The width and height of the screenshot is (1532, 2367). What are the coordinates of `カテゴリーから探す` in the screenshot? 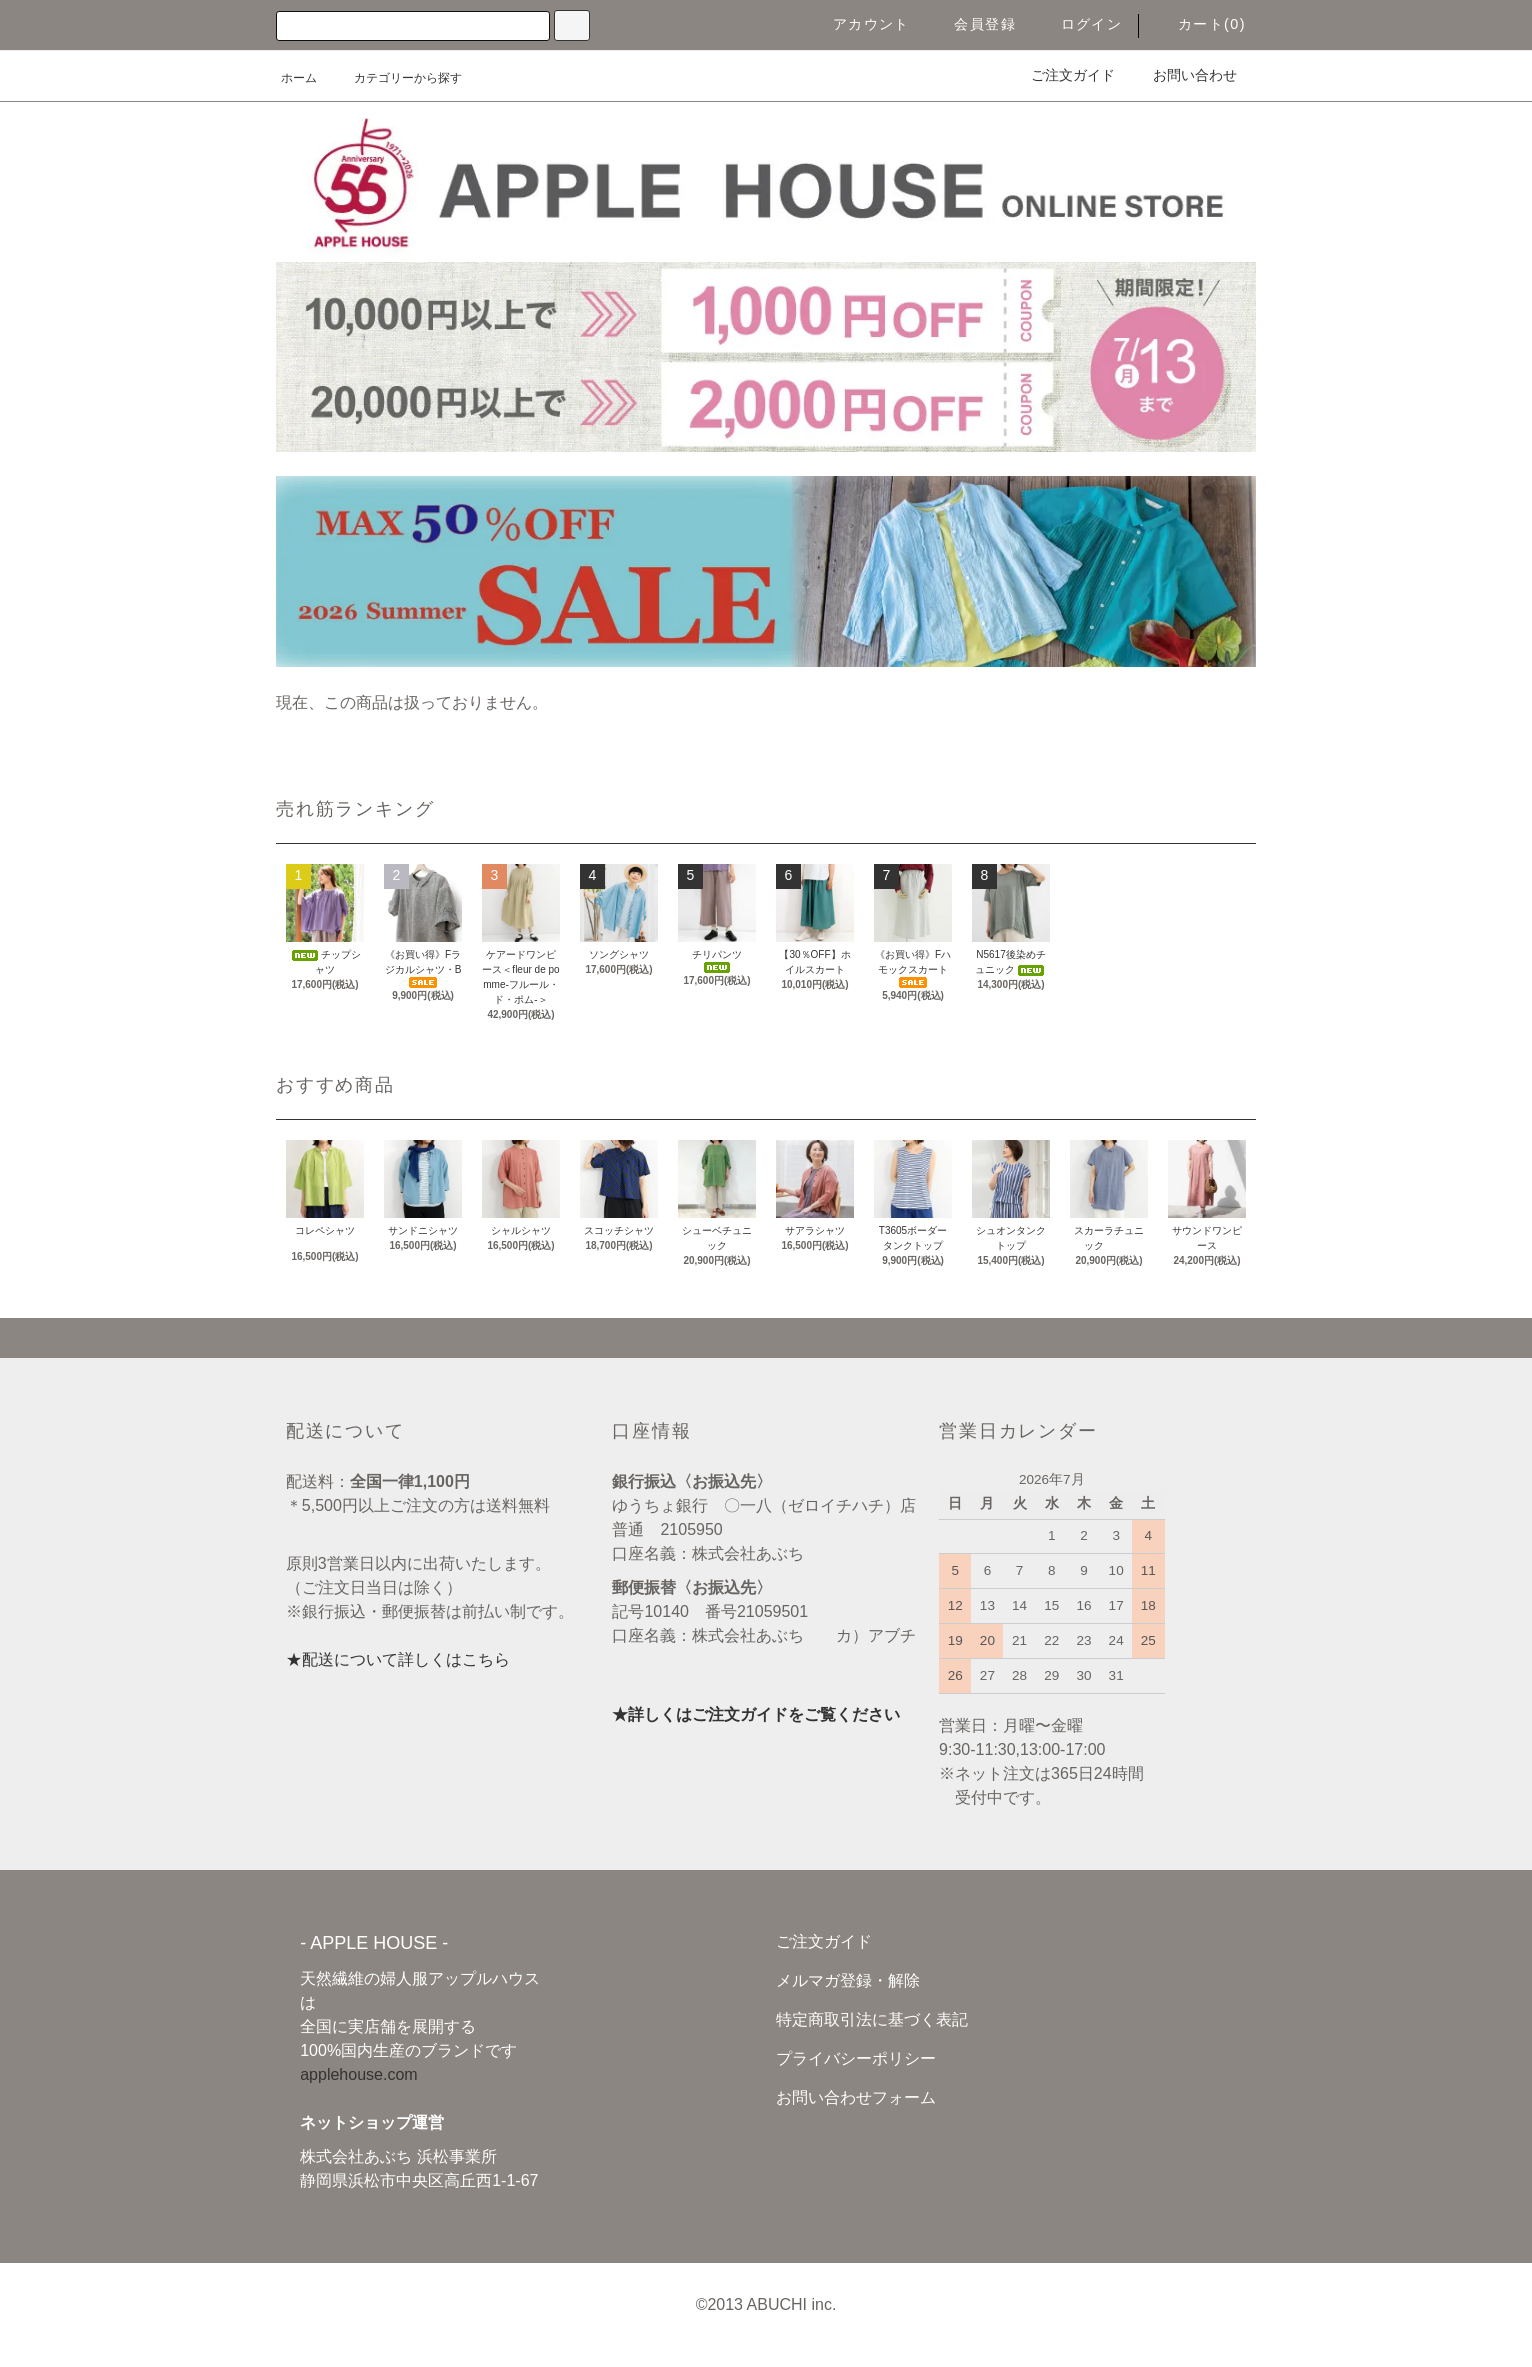 It's located at (396, 78).